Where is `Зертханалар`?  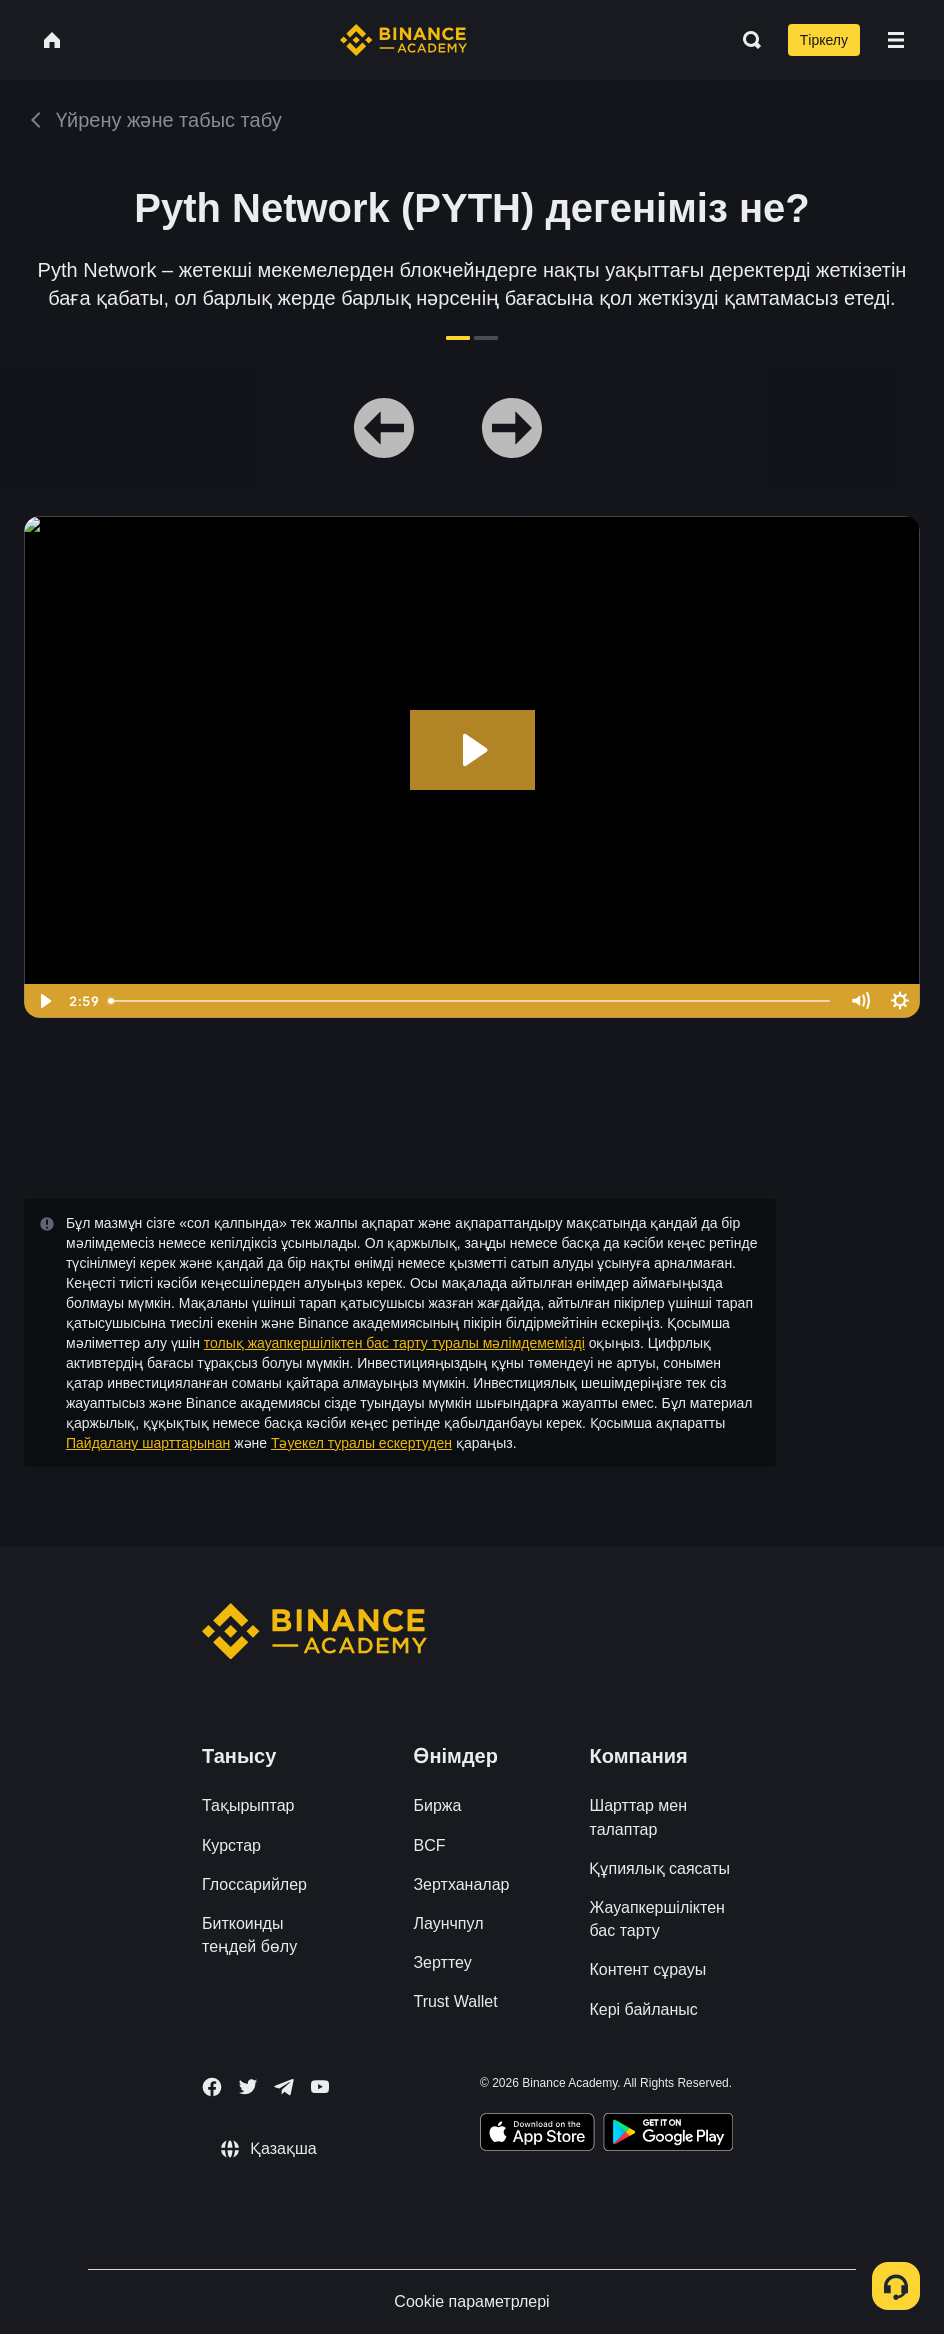 Зертханалар is located at coordinates (461, 1884).